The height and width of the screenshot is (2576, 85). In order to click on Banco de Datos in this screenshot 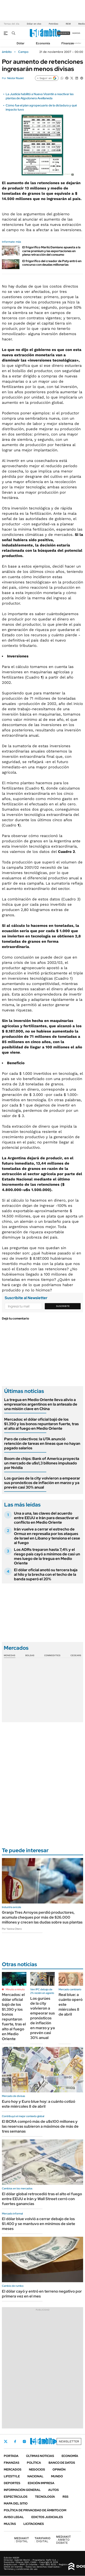, I will do `click(62, 2463)`.